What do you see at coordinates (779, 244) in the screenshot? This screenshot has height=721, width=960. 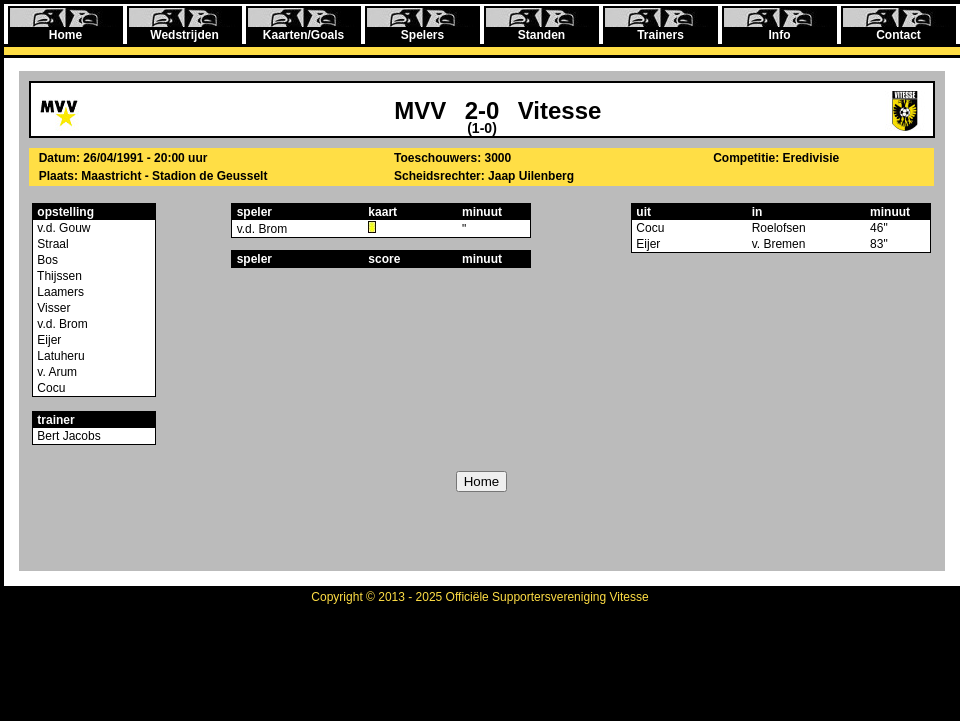 I see `v. Bremen` at bounding box center [779, 244].